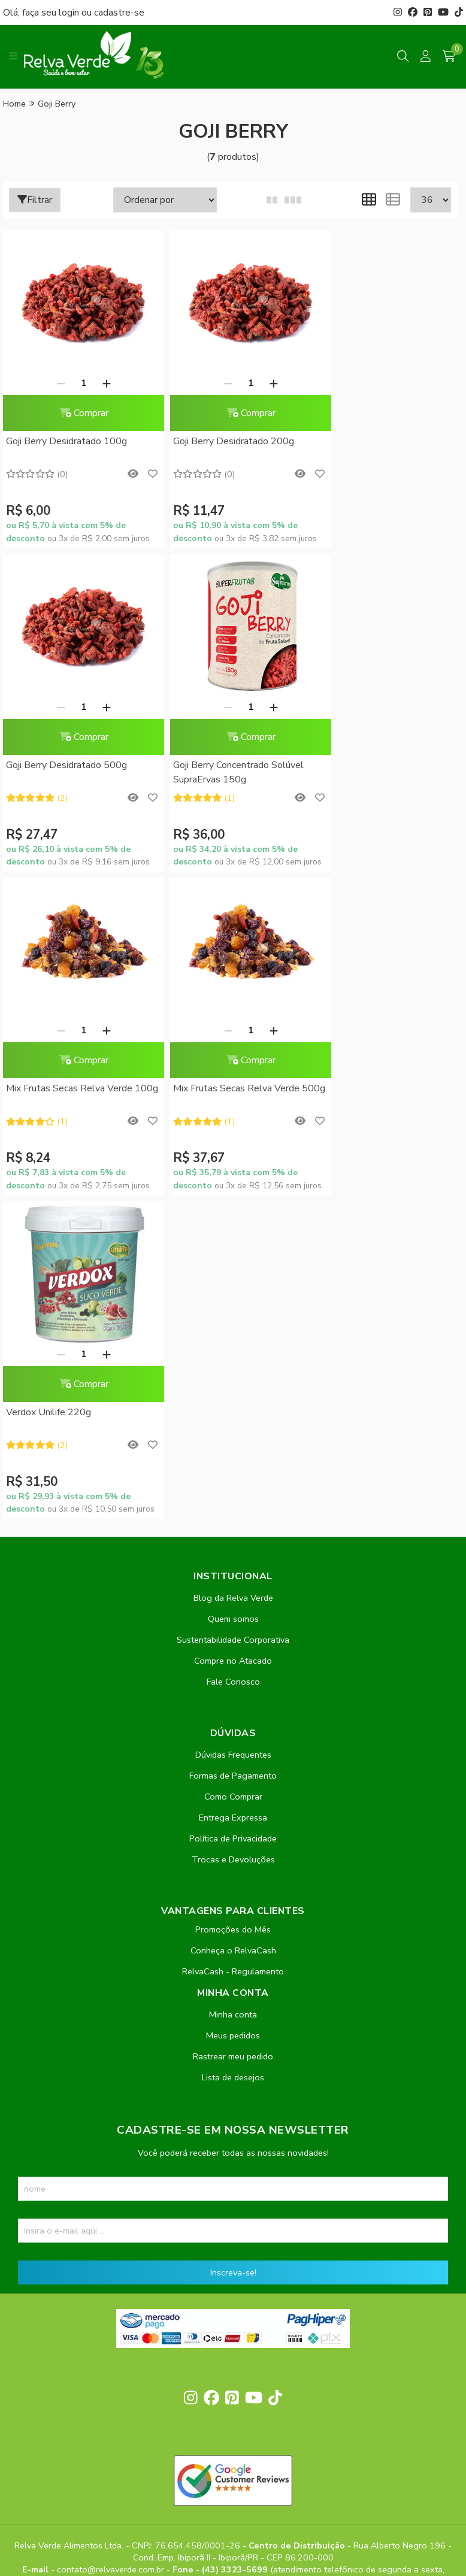 Image resolution: width=466 pixels, height=2576 pixels. Describe the element at coordinates (219, 441) in the screenshot. I see `Goji Berry Desidratado 200g` at that location.